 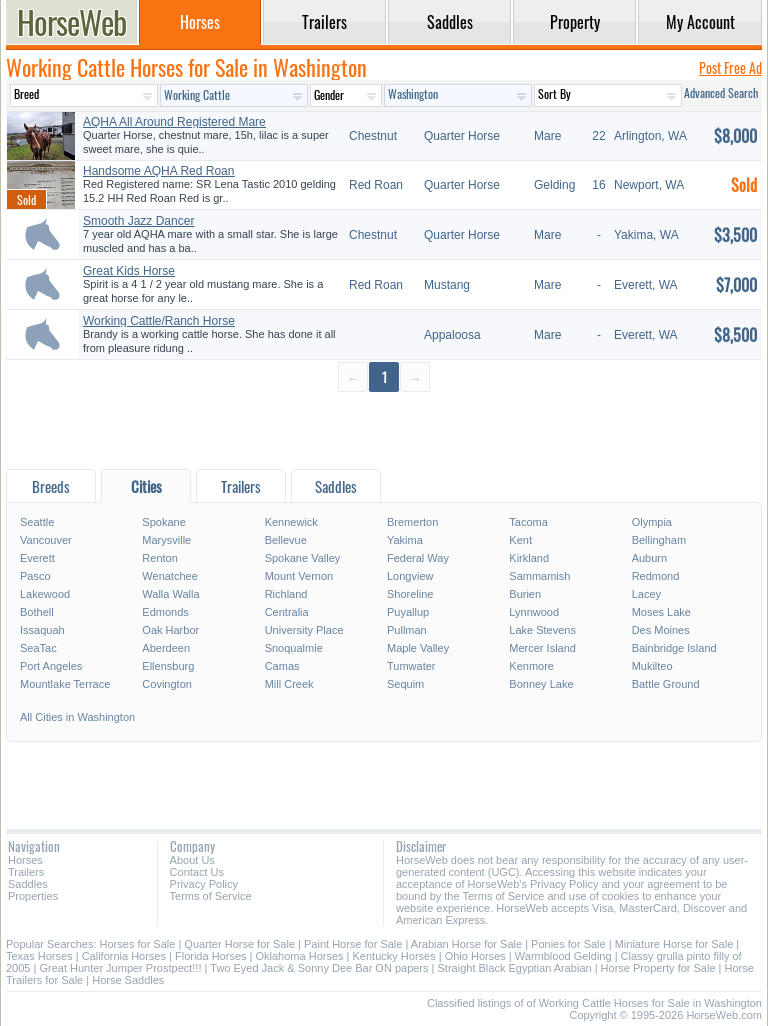 I want to click on Pasco, so click(x=35, y=576).